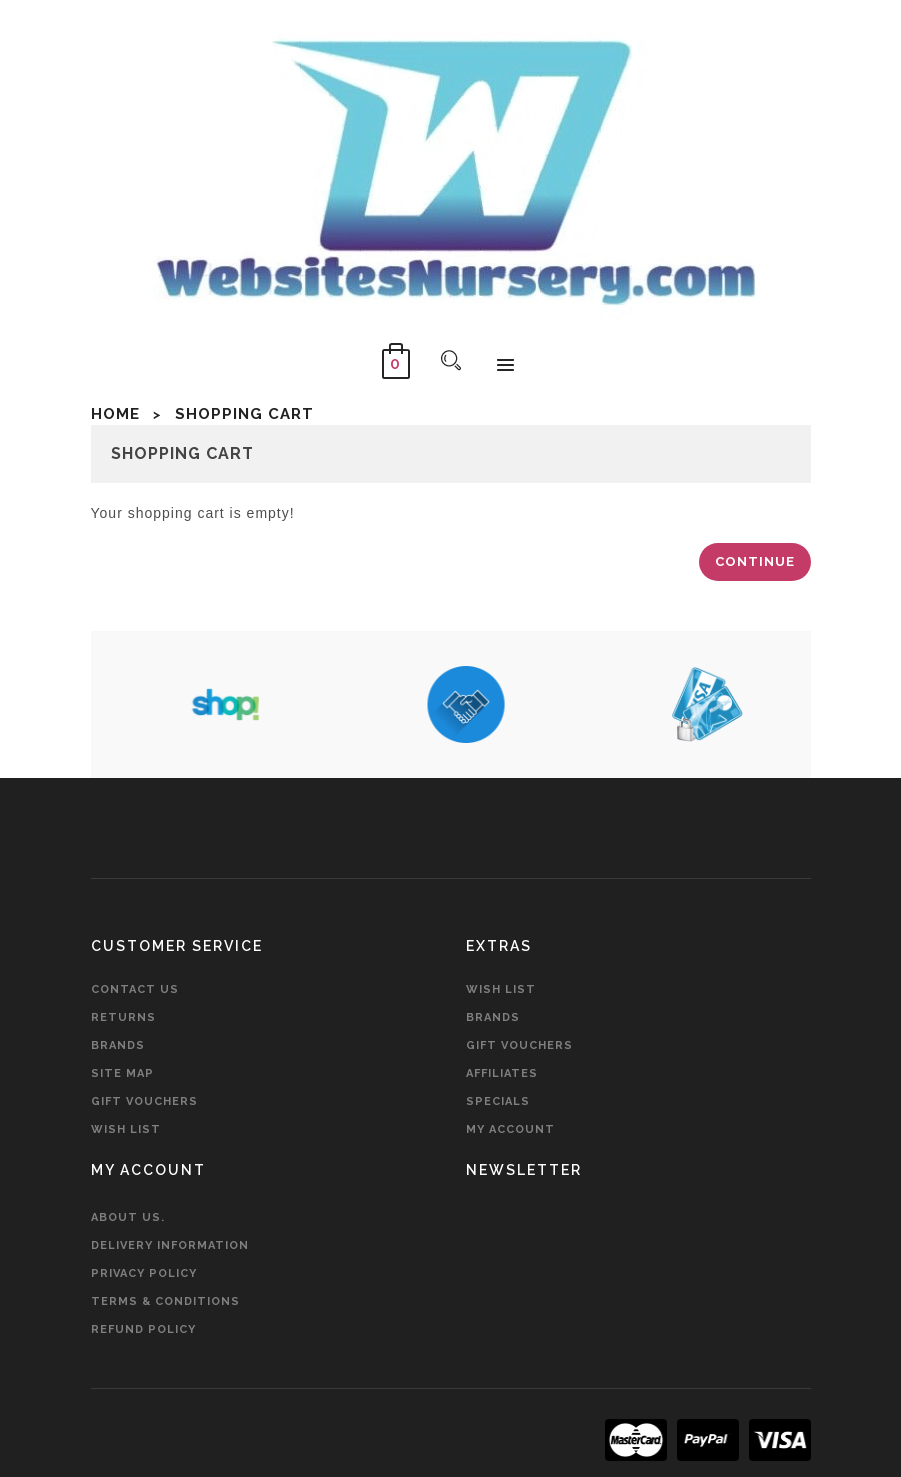  I want to click on Refund Policy, so click(143, 1329).